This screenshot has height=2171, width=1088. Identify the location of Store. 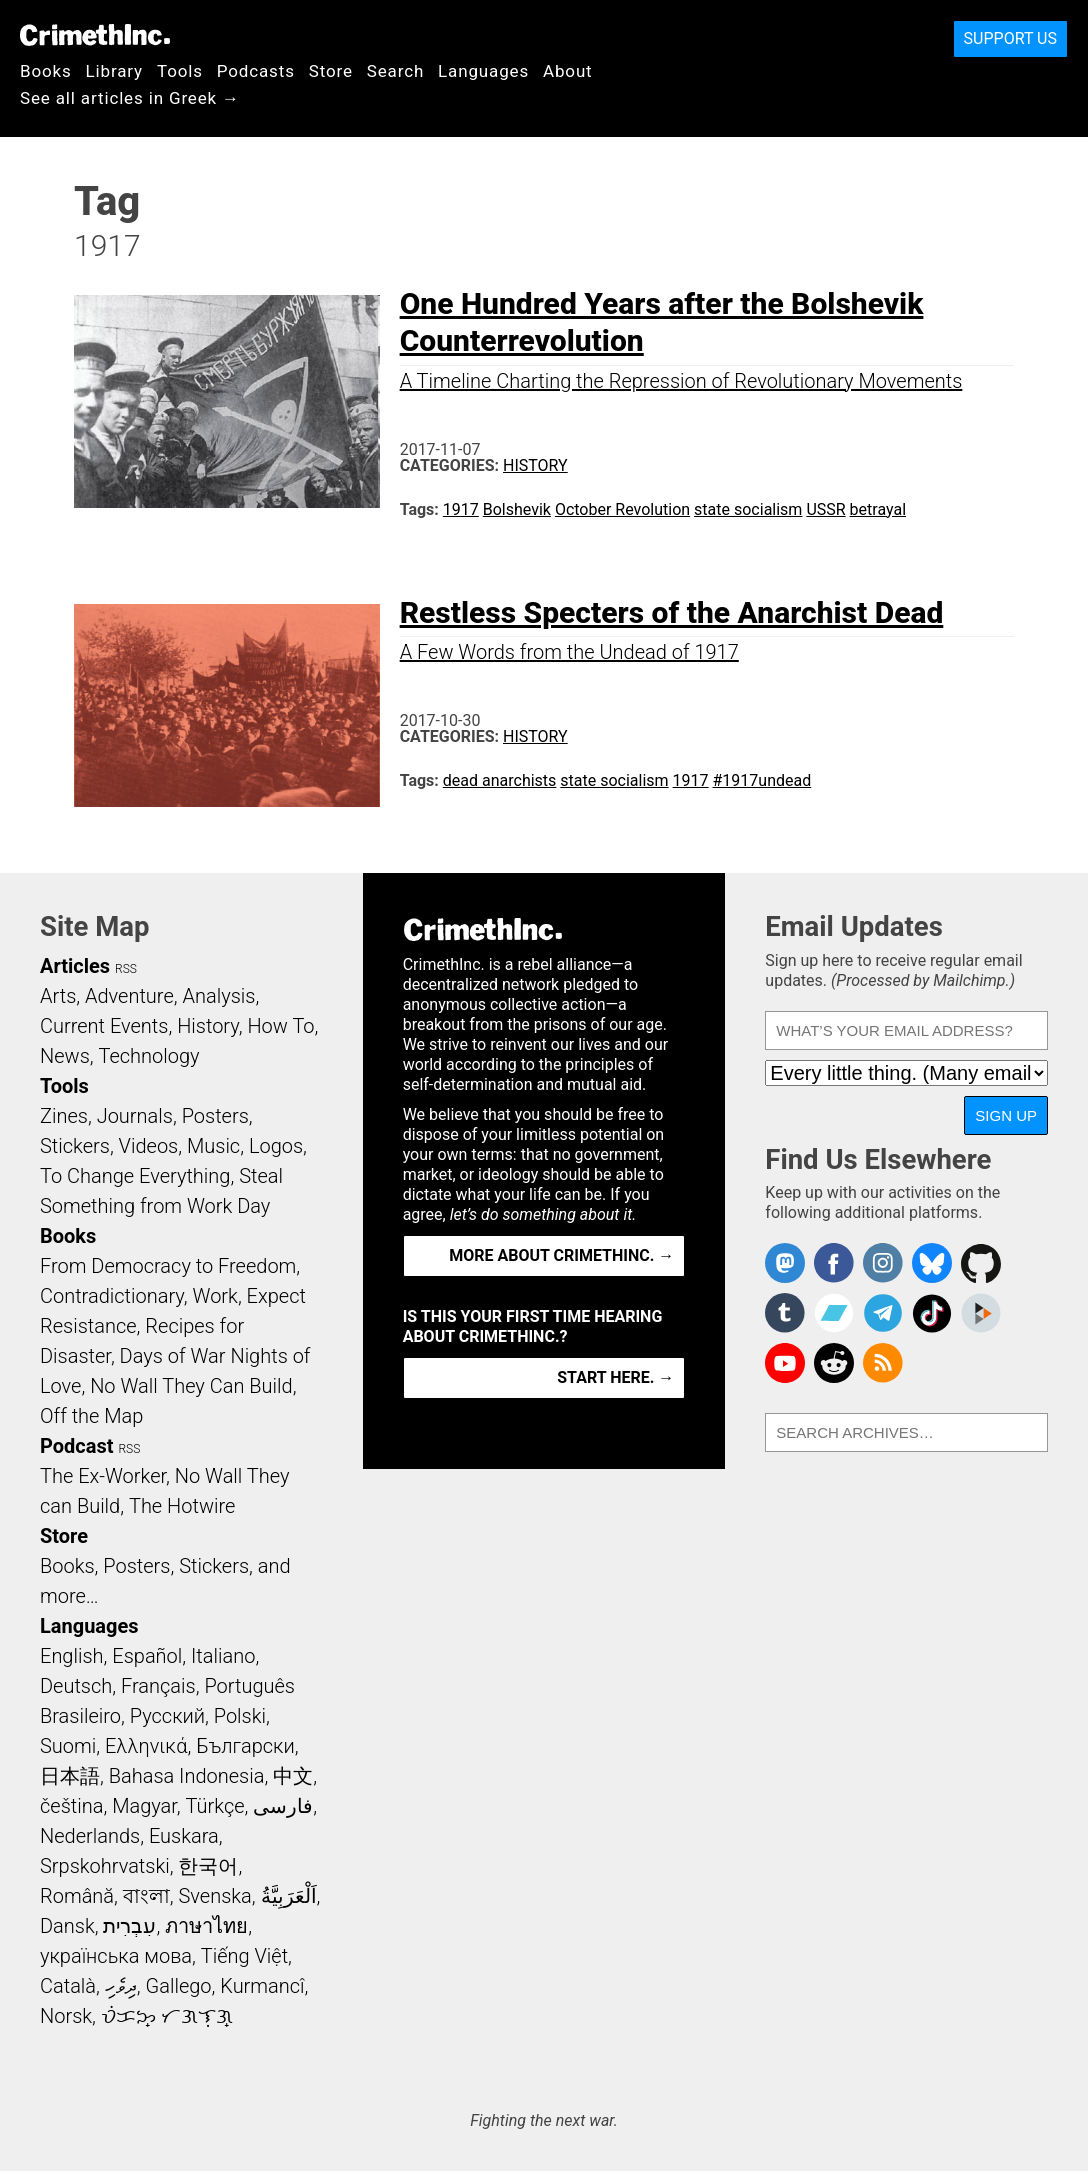
(331, 71).